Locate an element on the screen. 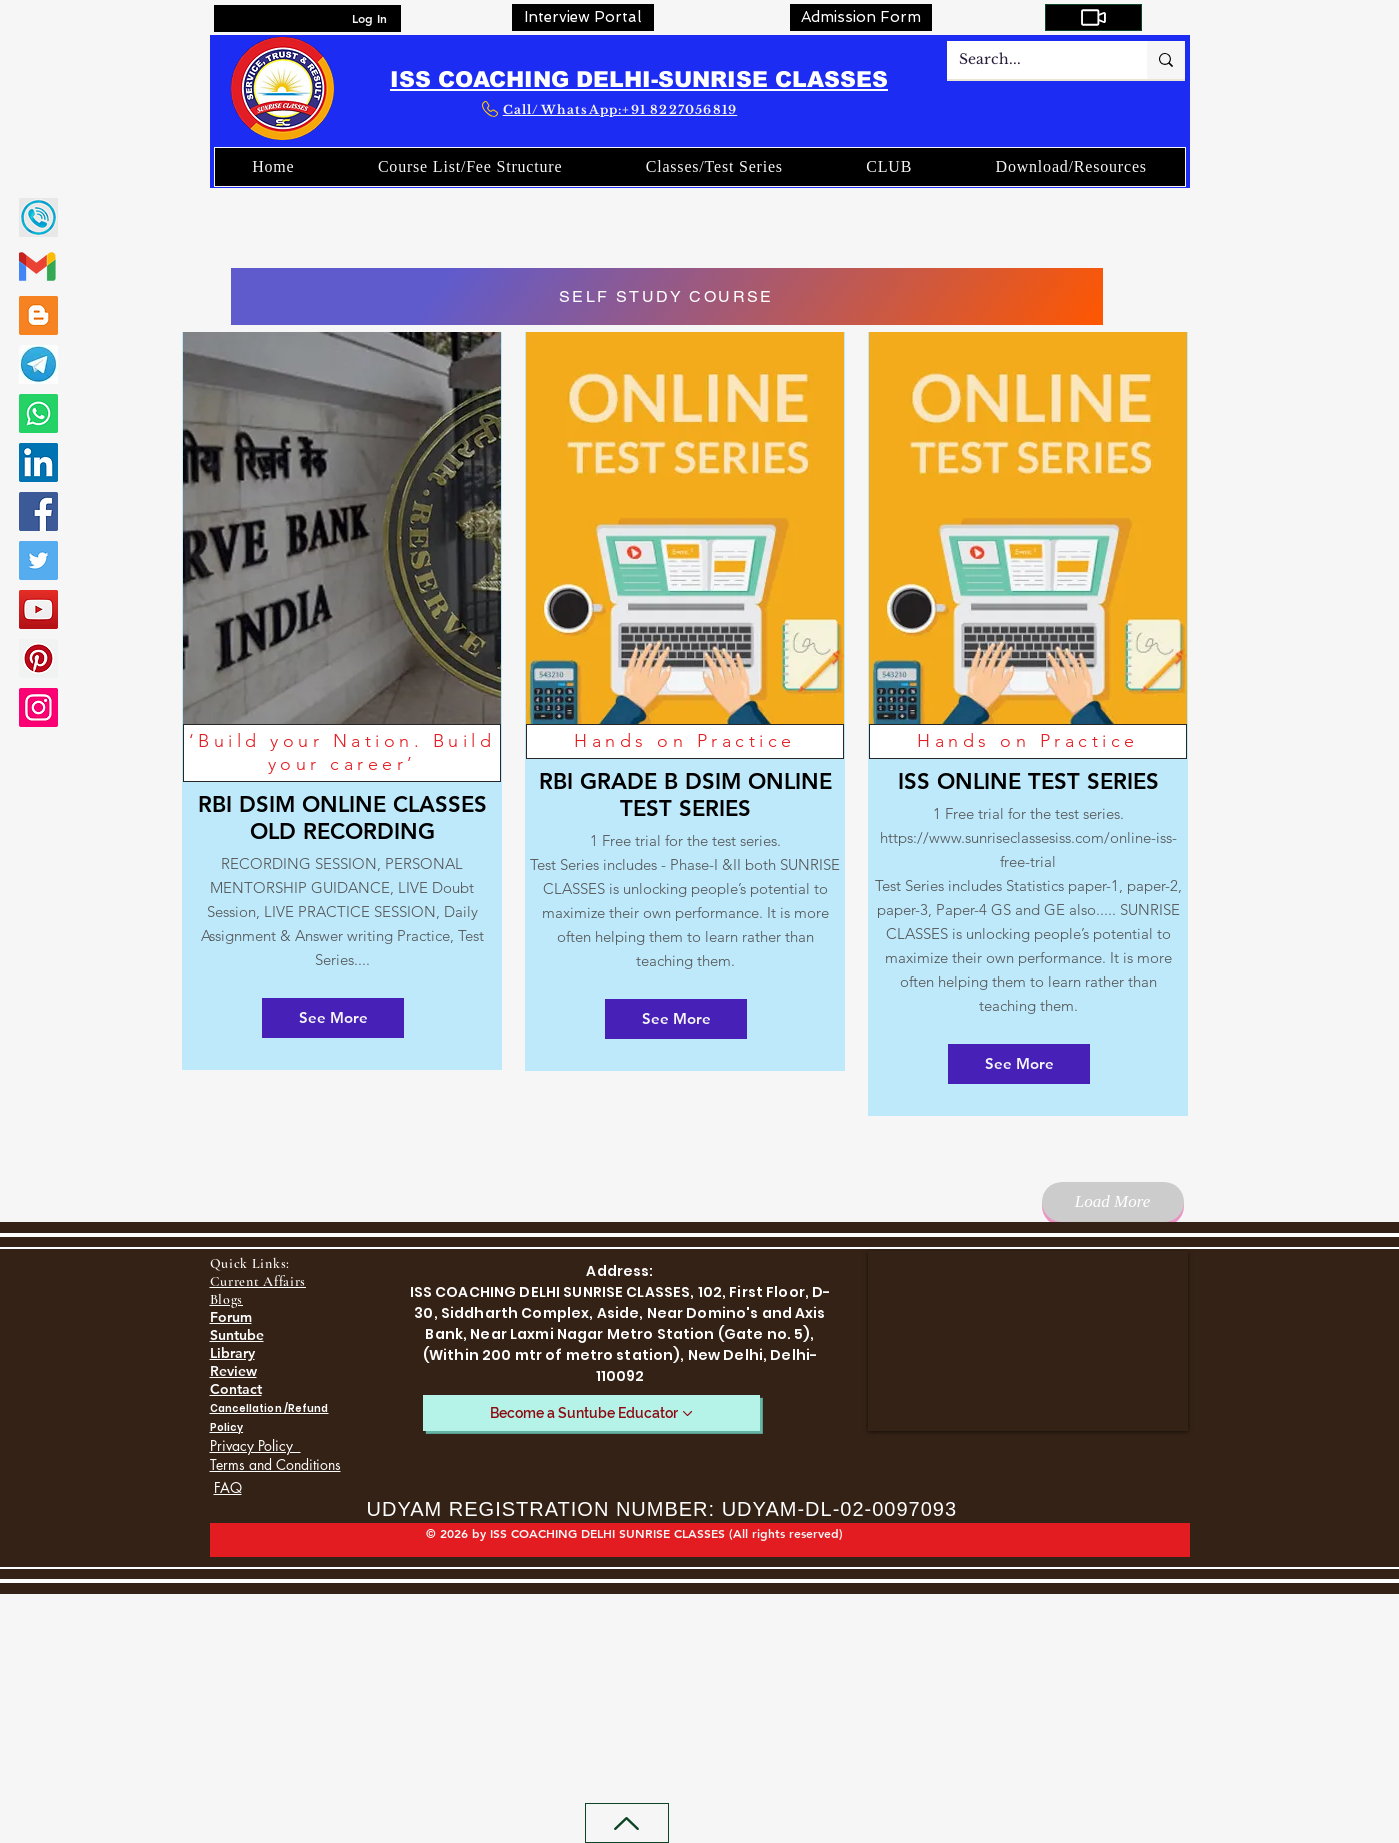 The image size is (1399, 1843). [Instagram] is located at coordinates (38, 707).